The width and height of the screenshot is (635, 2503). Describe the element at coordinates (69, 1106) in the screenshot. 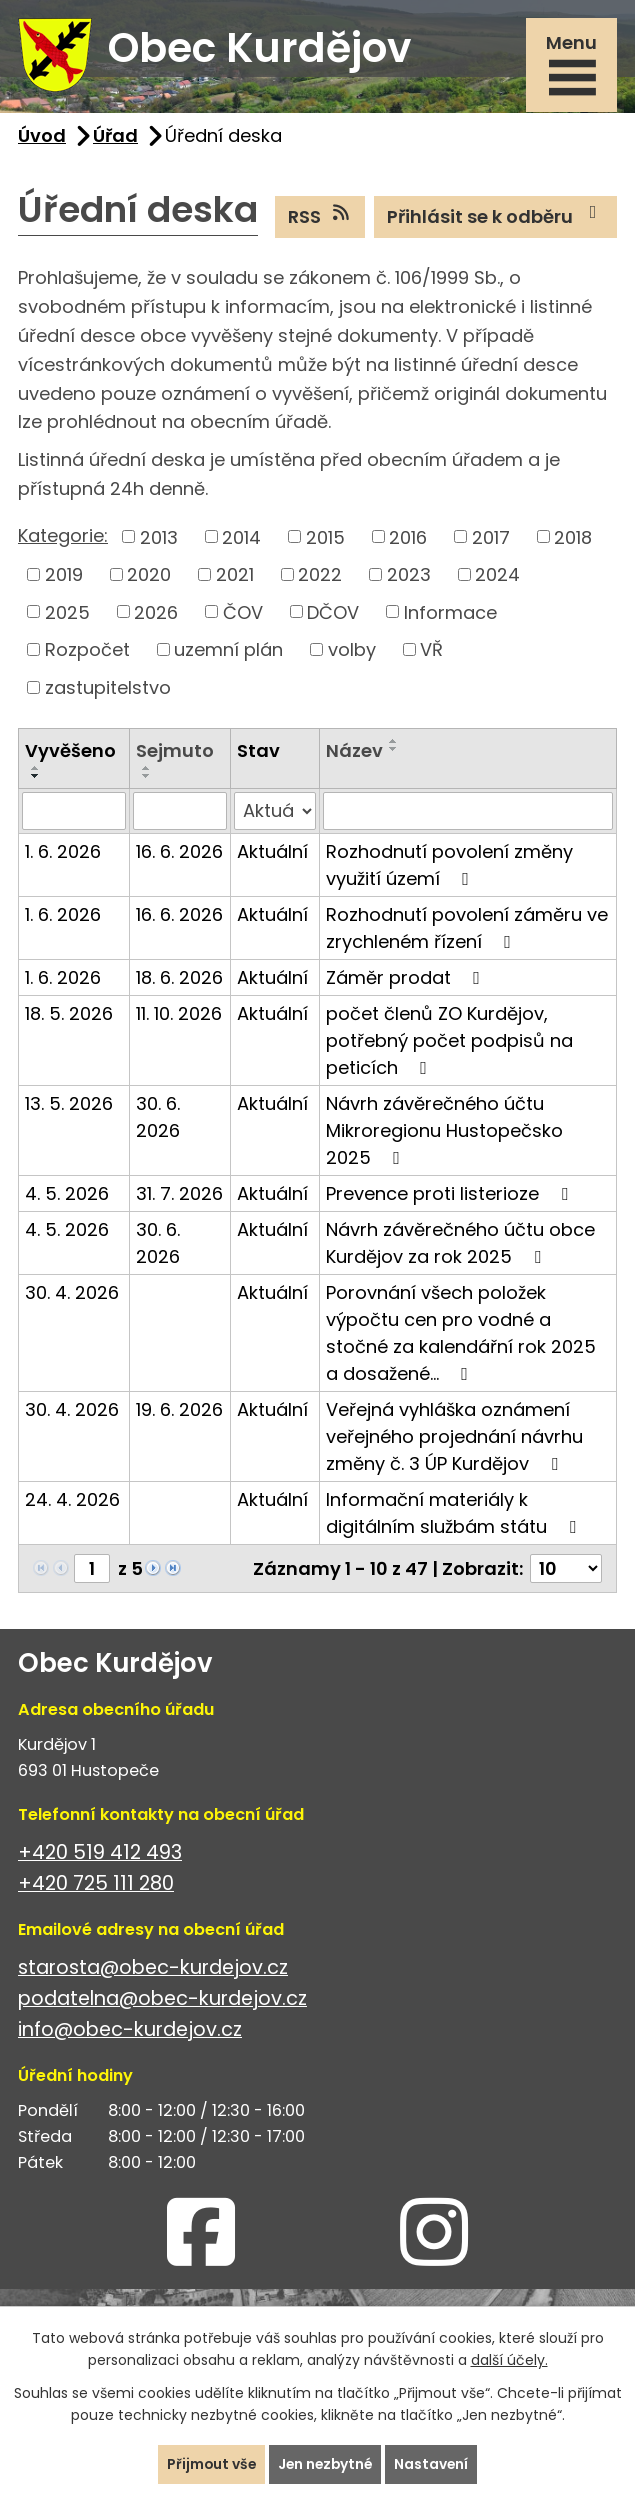

I see `13. 5. 2026` at that location.